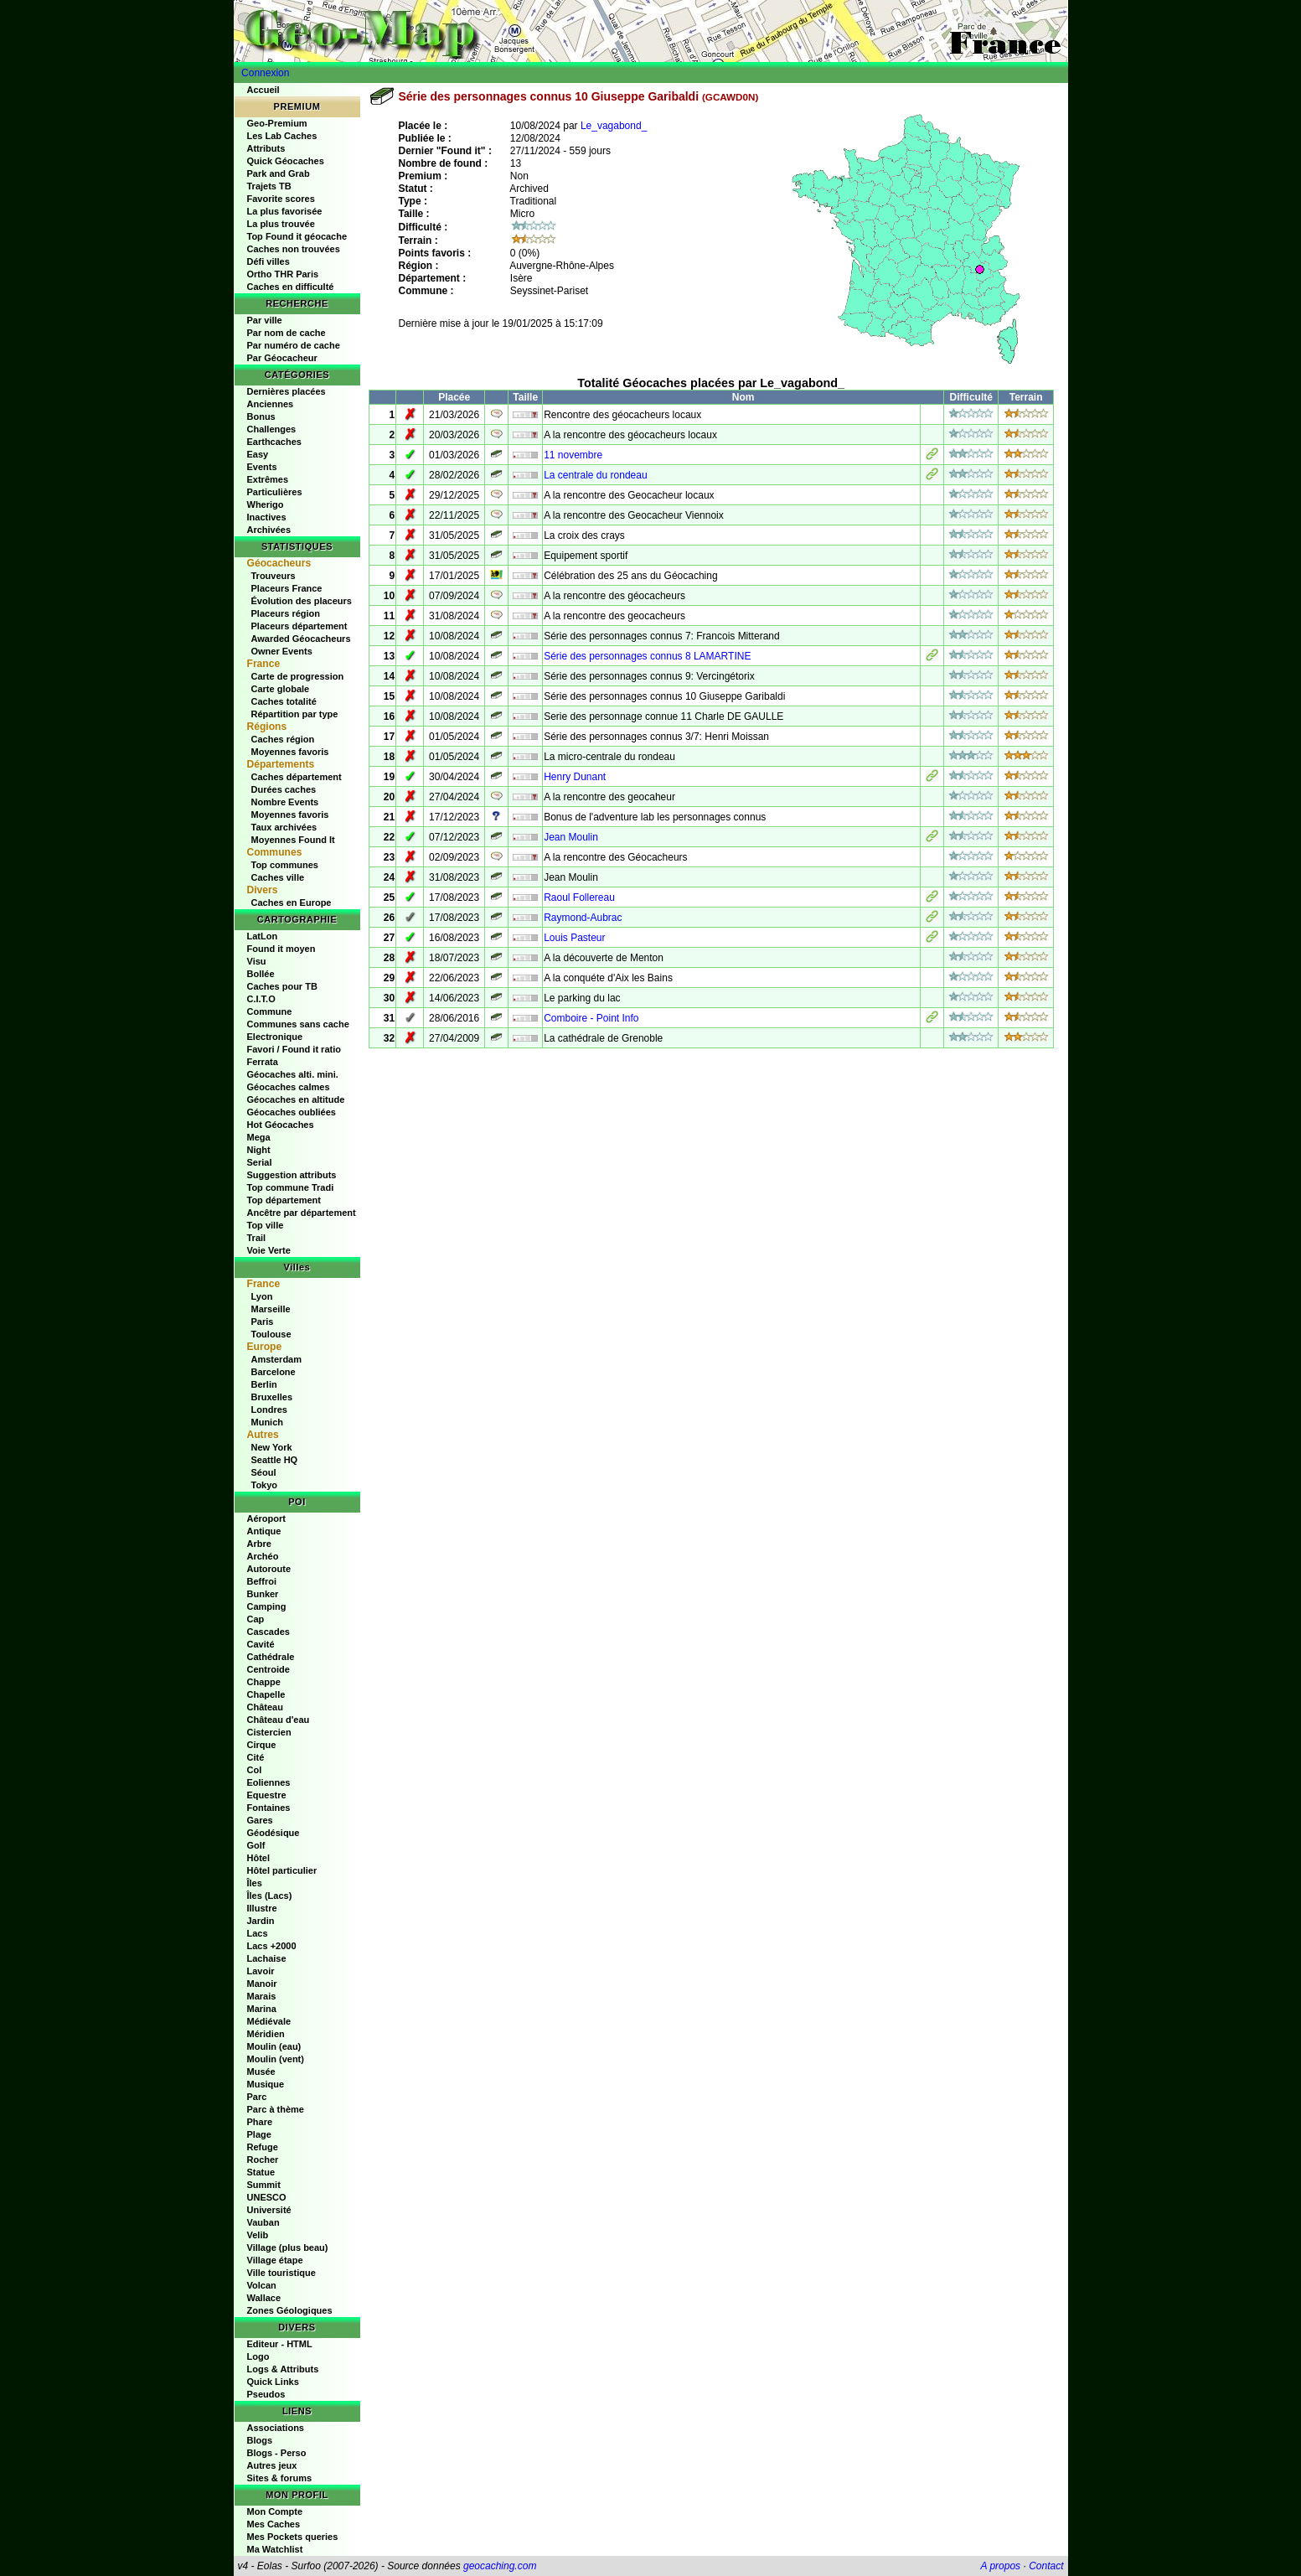  What do you see at coordinates (269, 2210) in the screenshot?
I see `Université` at bounding box center [269, 2210].